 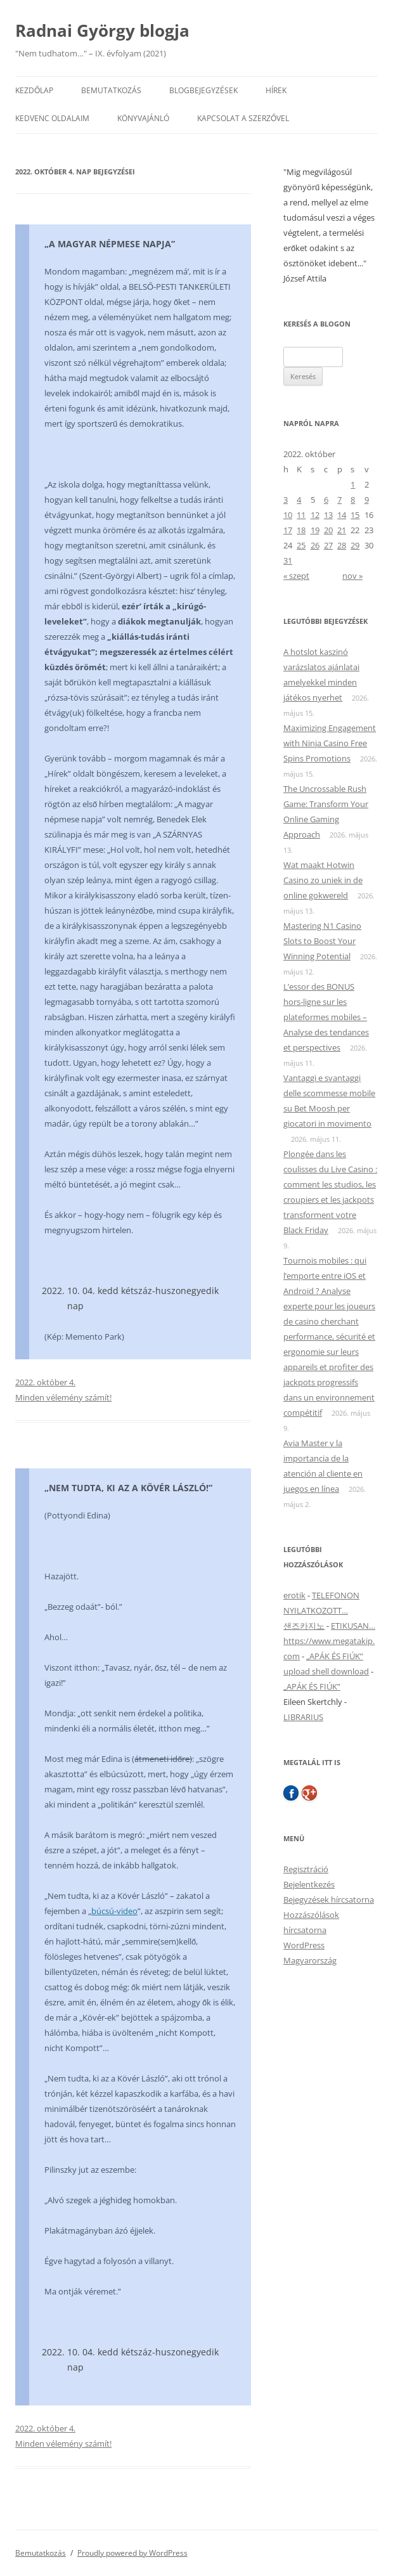 I want to click on Bejegyzések hírcsatorna, so click(x=328, y=1899).